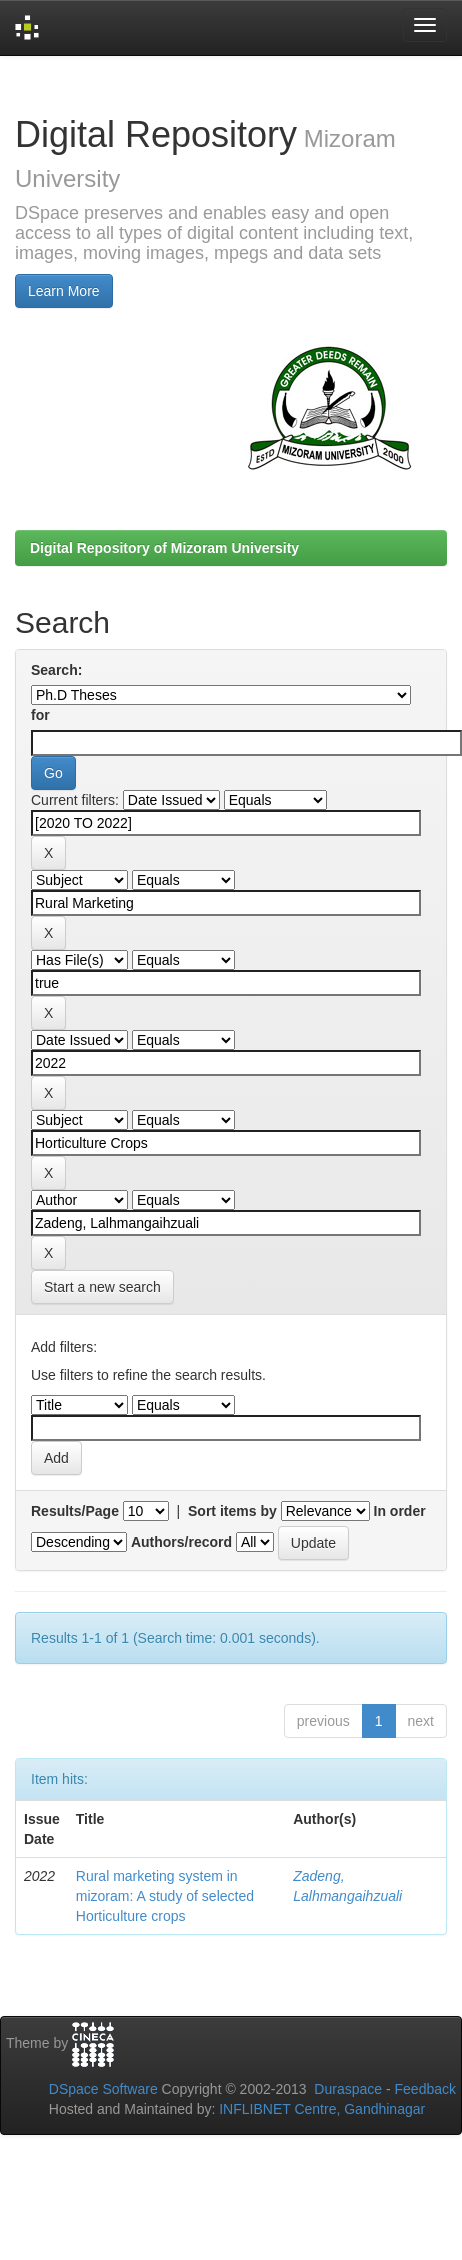 Image resolution: width=462 pixels, height=2260 pixels. Describe the element at coordinates (102, 1287) in the screenshot. I see `Start a new search` at that location.